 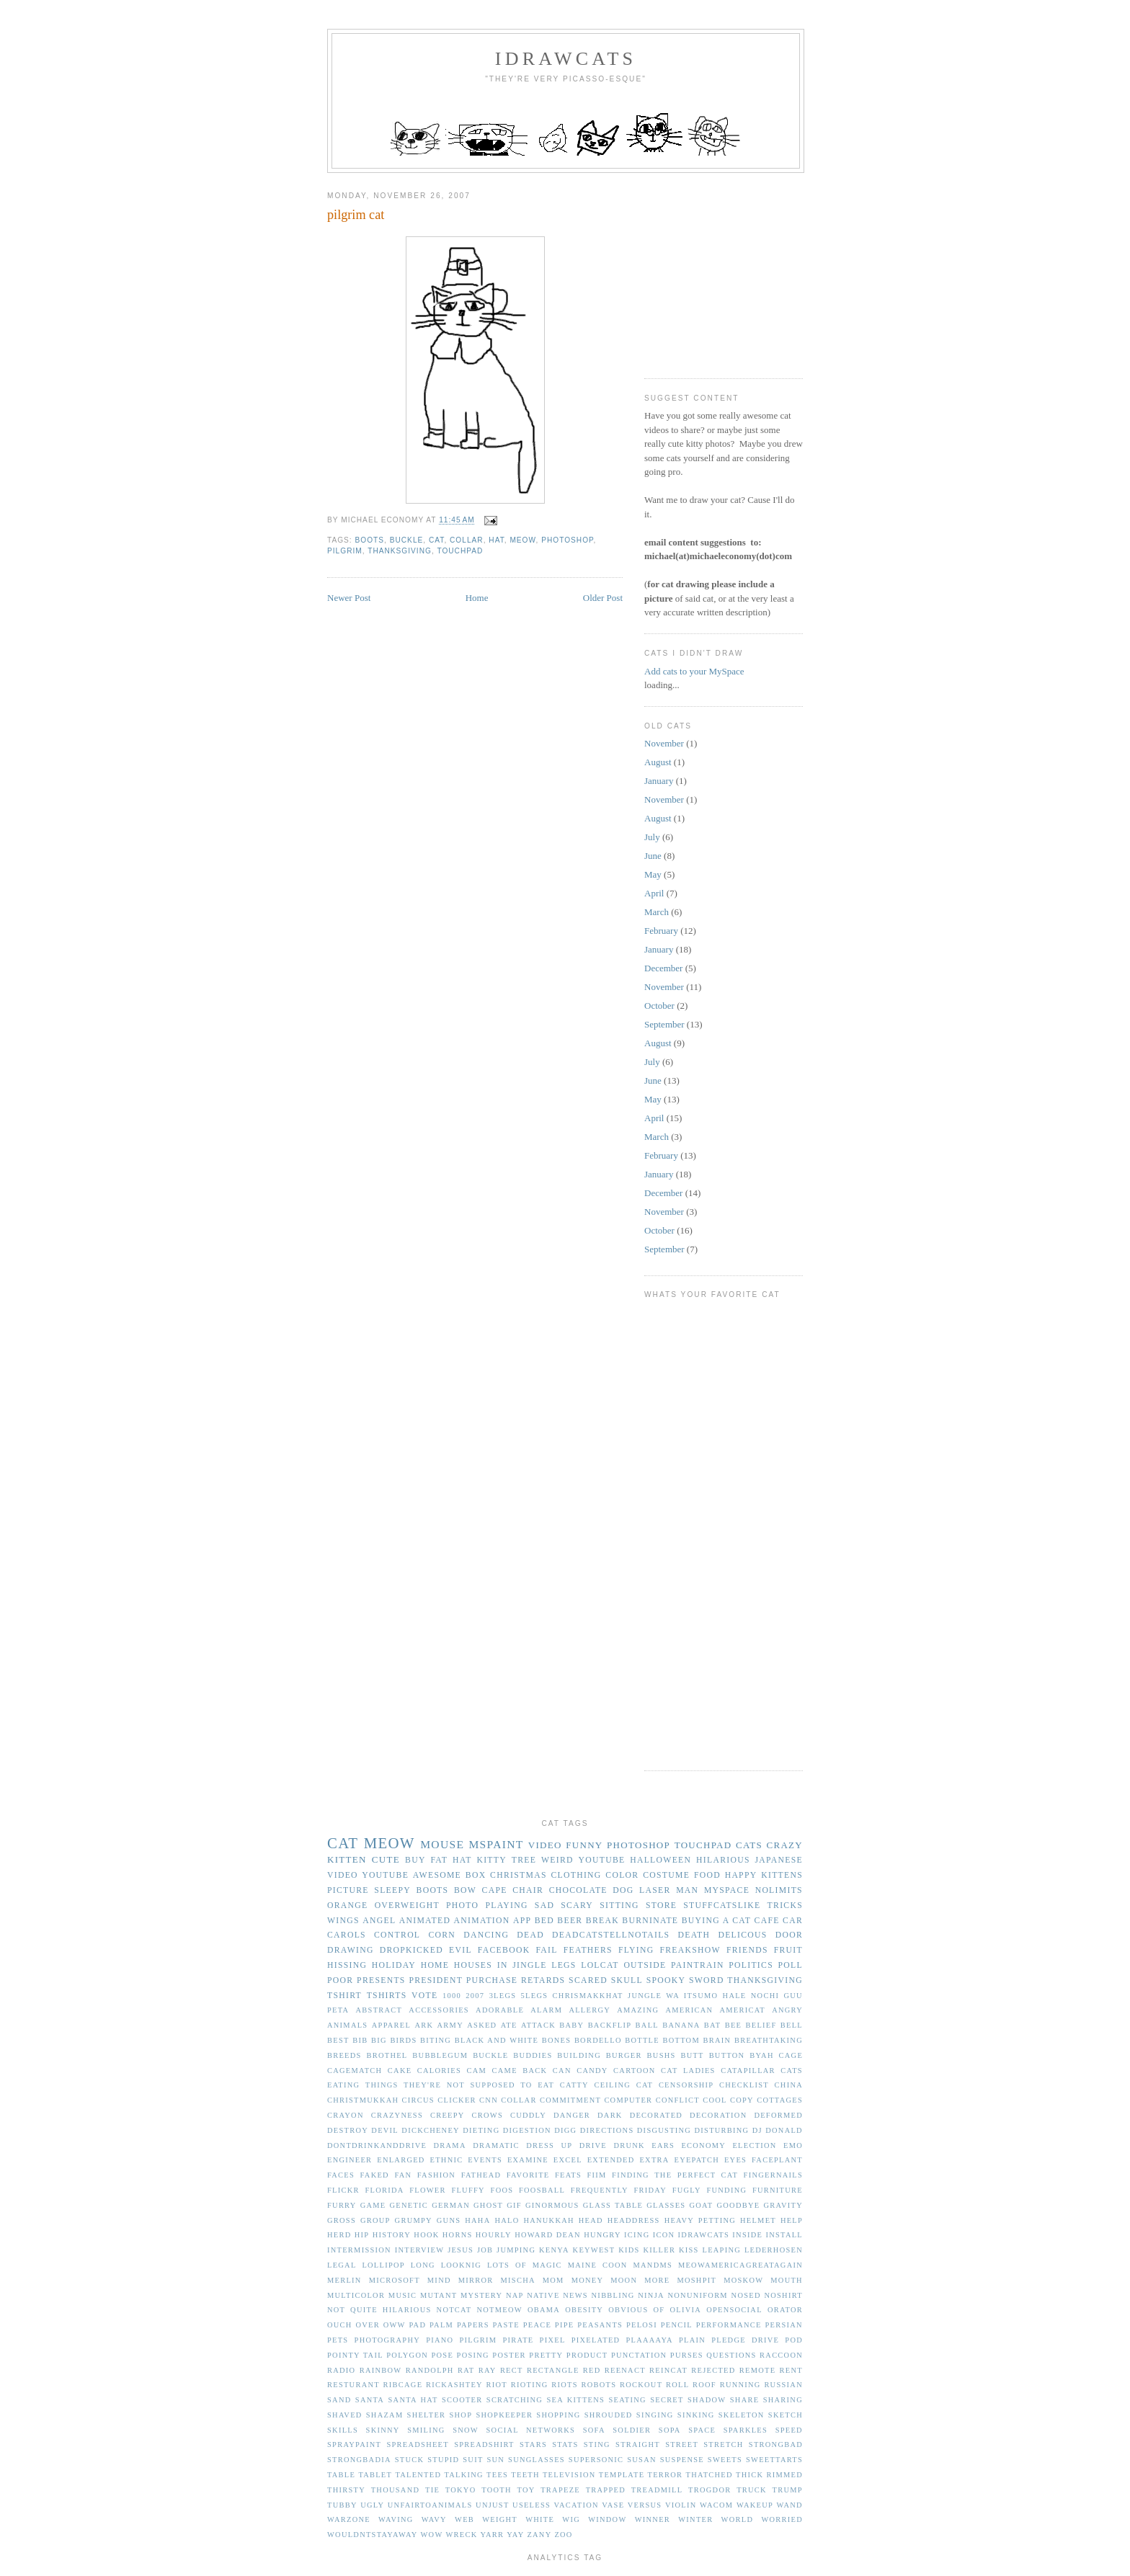 What do you see at coordinates (385, 2415) in the screenshot?
I see `shazam` at bounding box center [385, 2415].